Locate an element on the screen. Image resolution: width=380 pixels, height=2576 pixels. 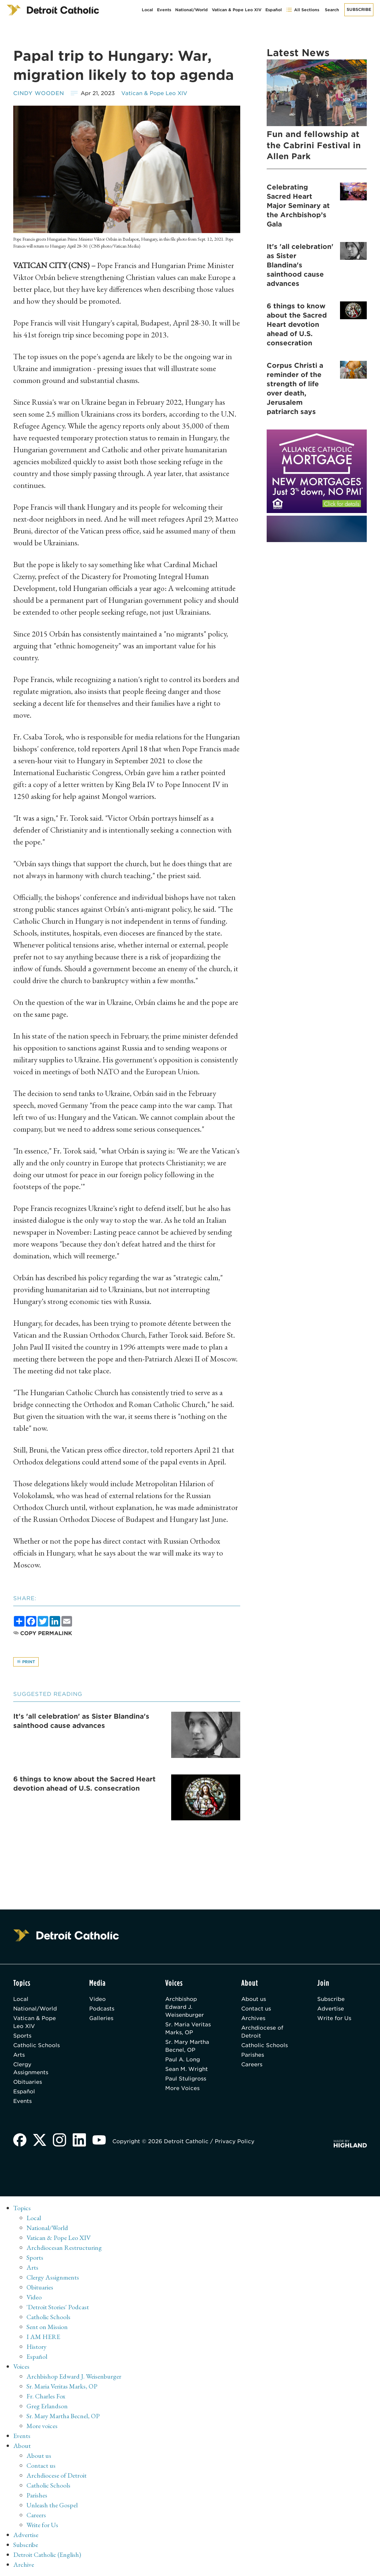
All Sections is located at coordinates (302, 10).